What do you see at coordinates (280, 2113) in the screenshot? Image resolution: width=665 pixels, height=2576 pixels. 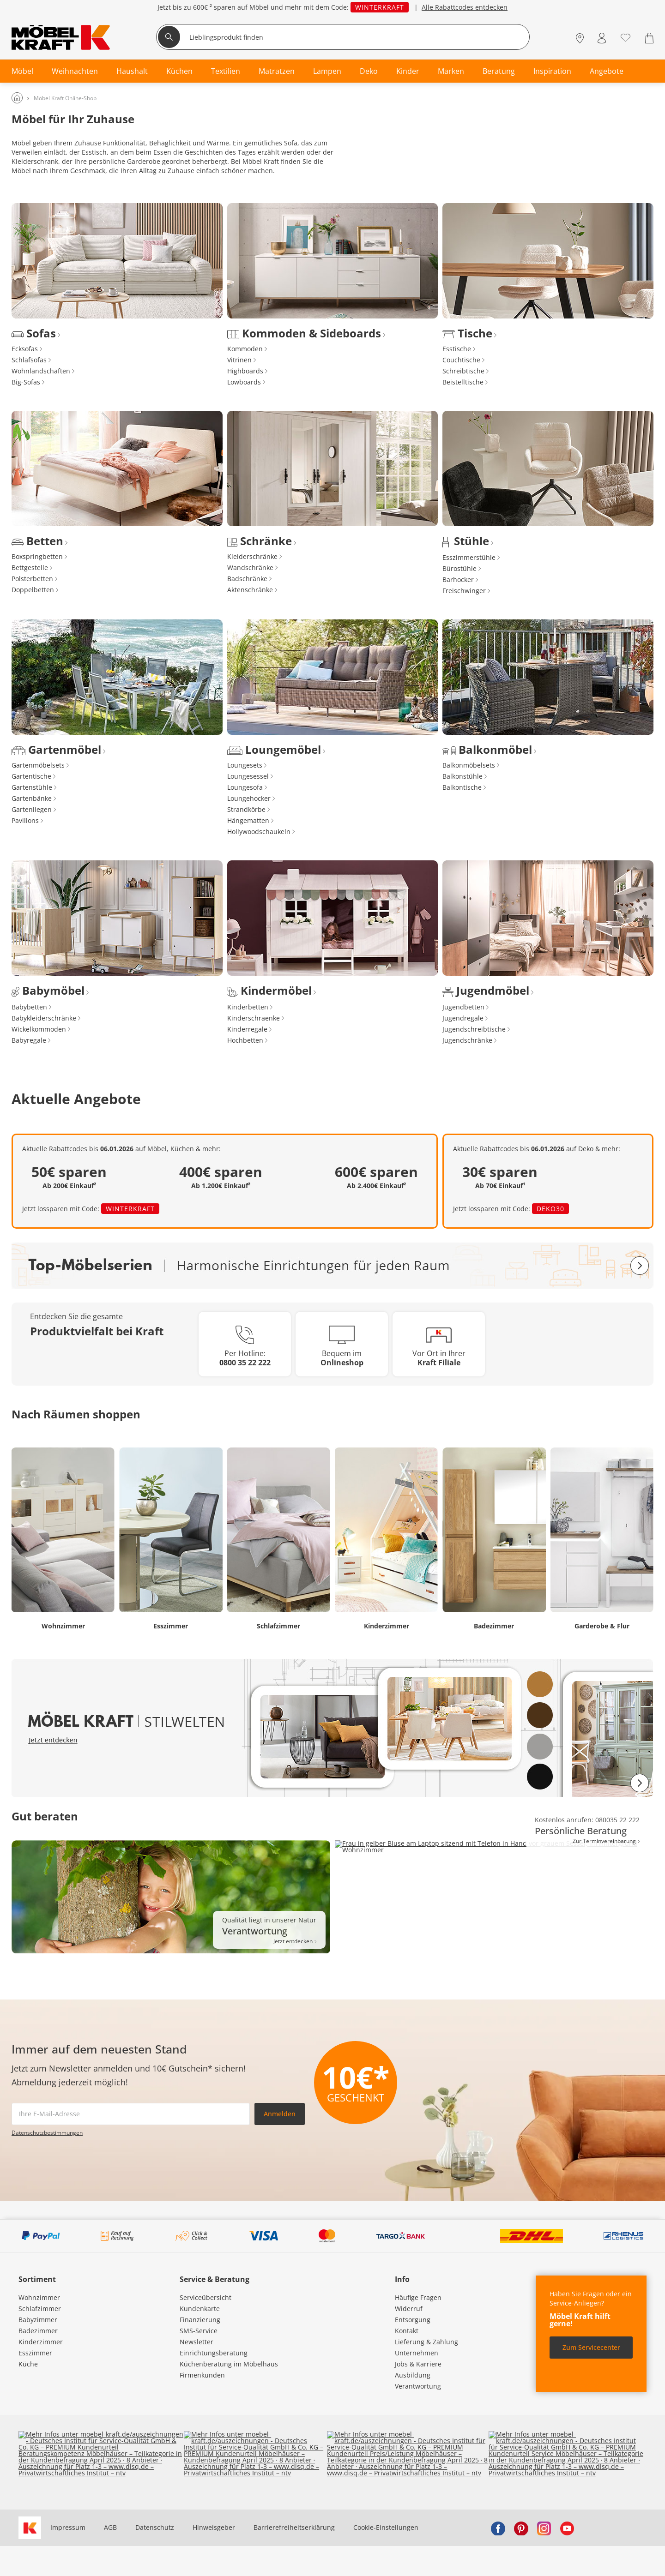 I see `Anmelden` at bounding box center [280, 2113].